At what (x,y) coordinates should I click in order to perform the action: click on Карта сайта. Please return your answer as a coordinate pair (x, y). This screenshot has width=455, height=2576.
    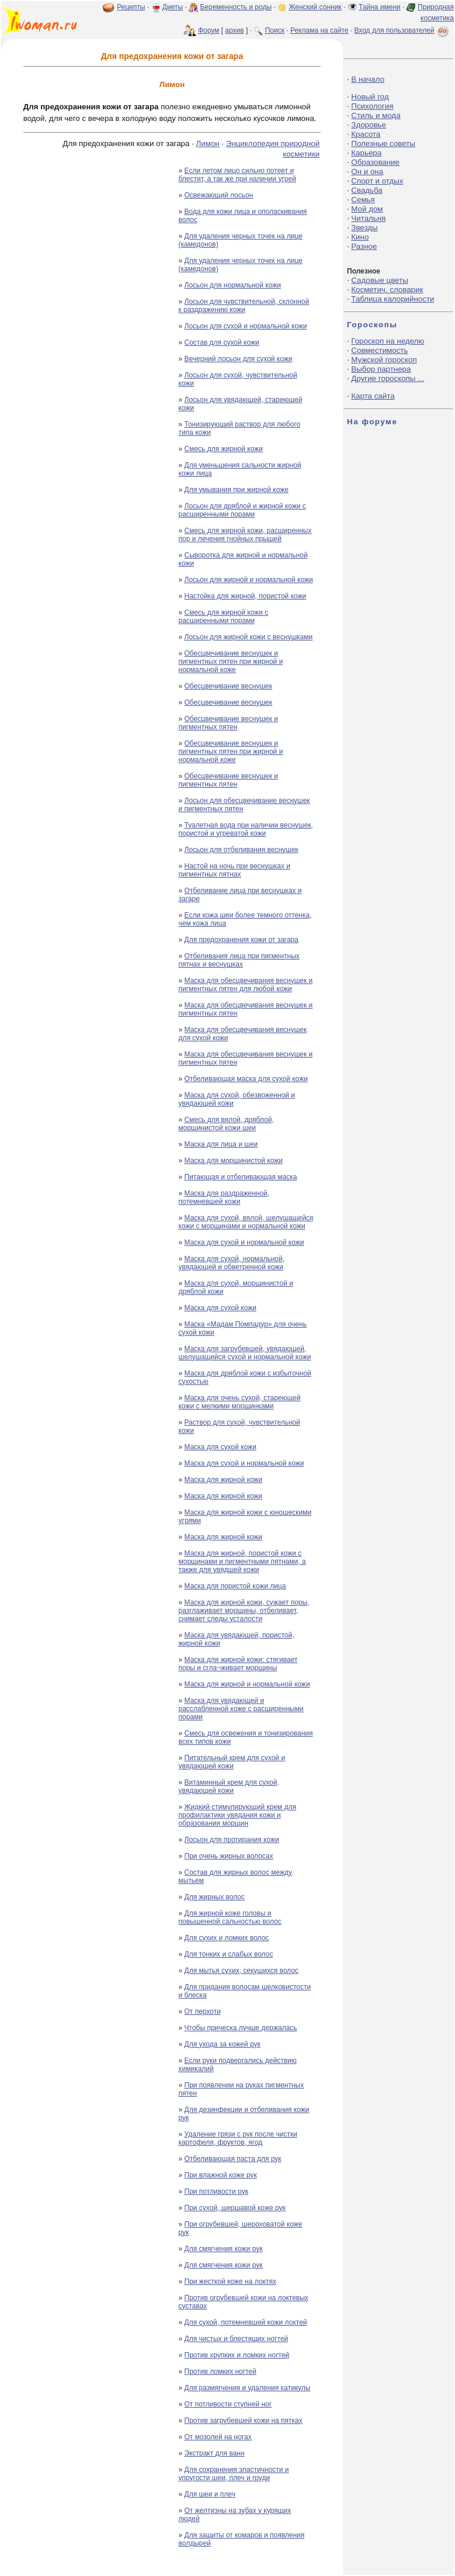
    Looking at the image, I should click on (372, 396).